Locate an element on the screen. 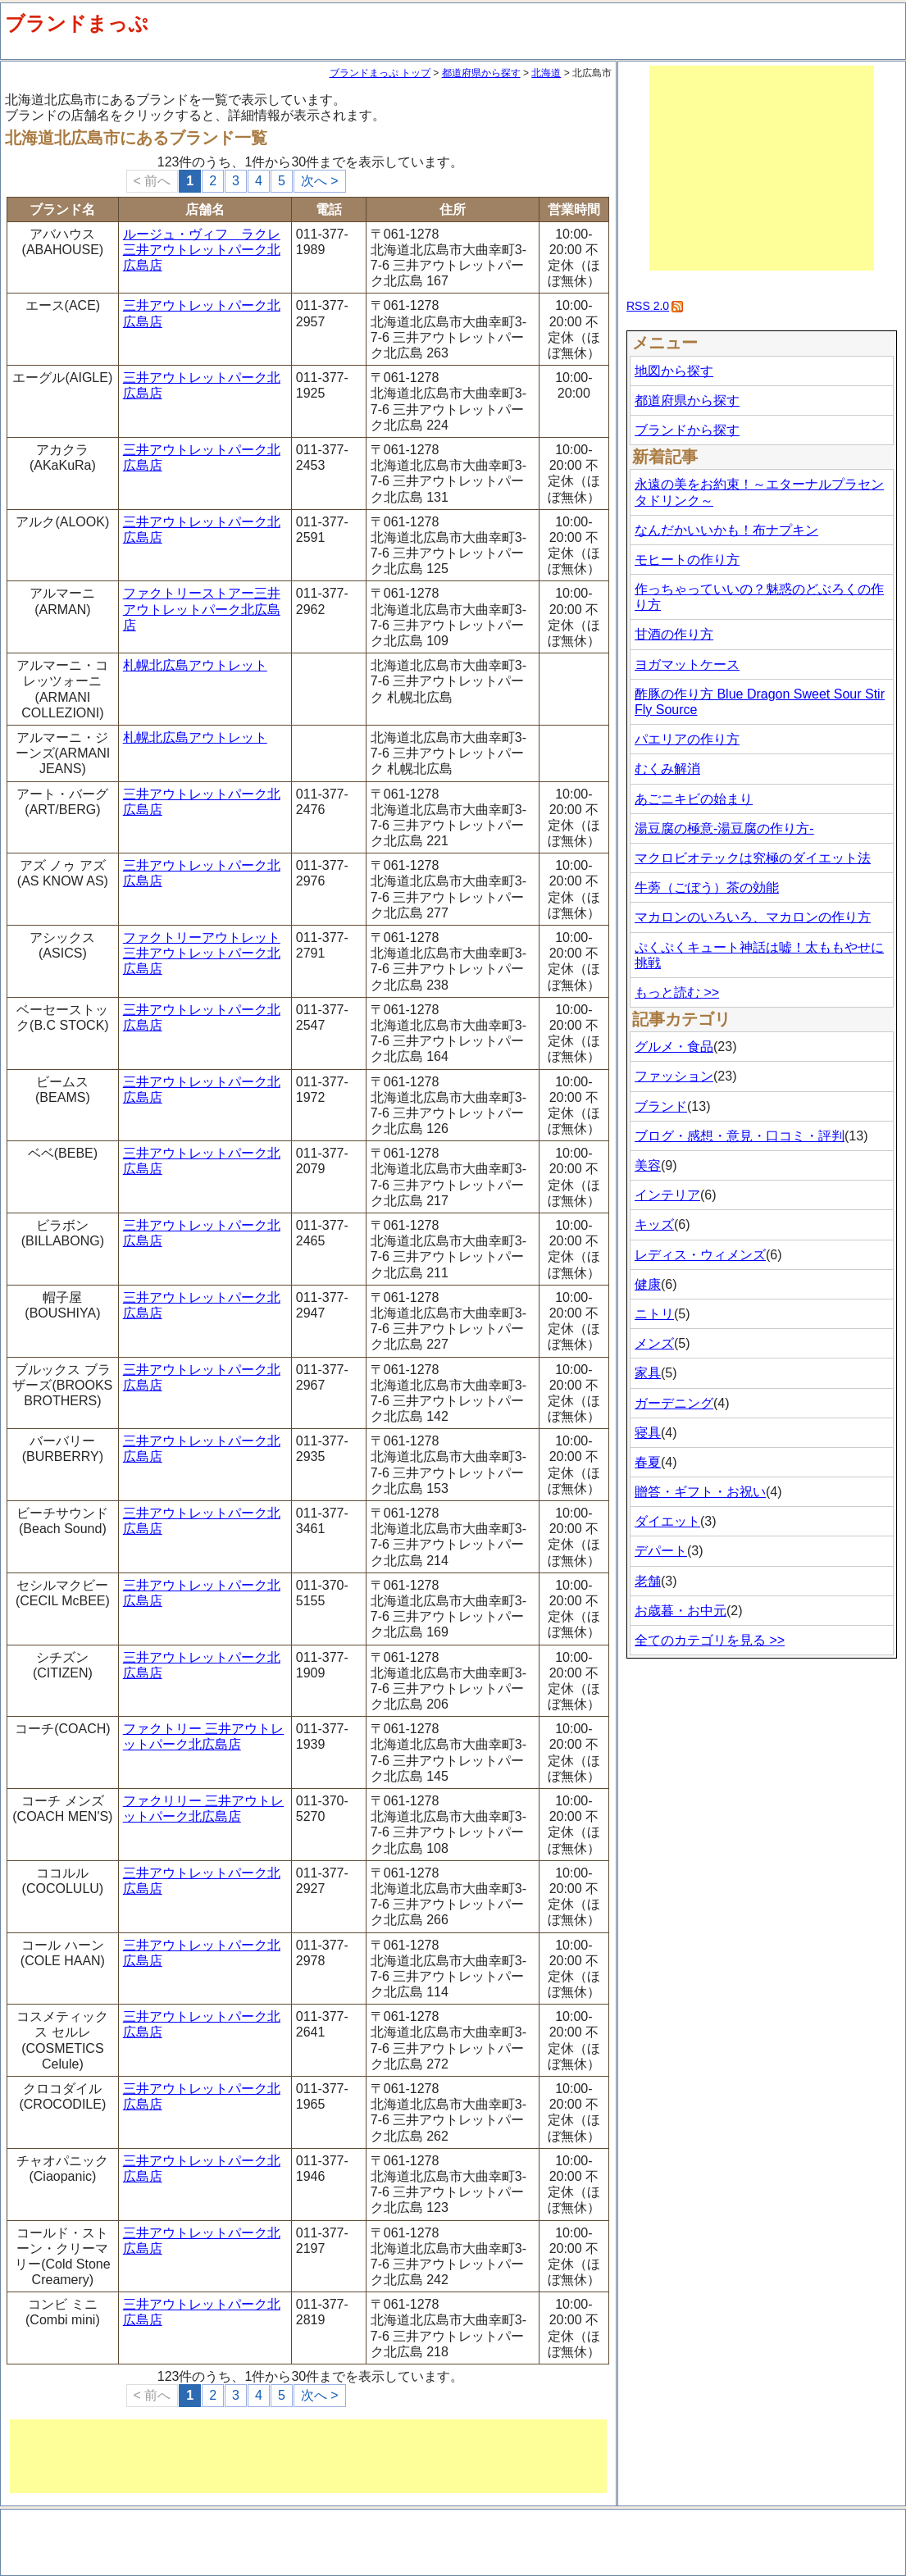 This screenshot has height=2576, width=906. 地図から探す is located at coordinates (674, 371).